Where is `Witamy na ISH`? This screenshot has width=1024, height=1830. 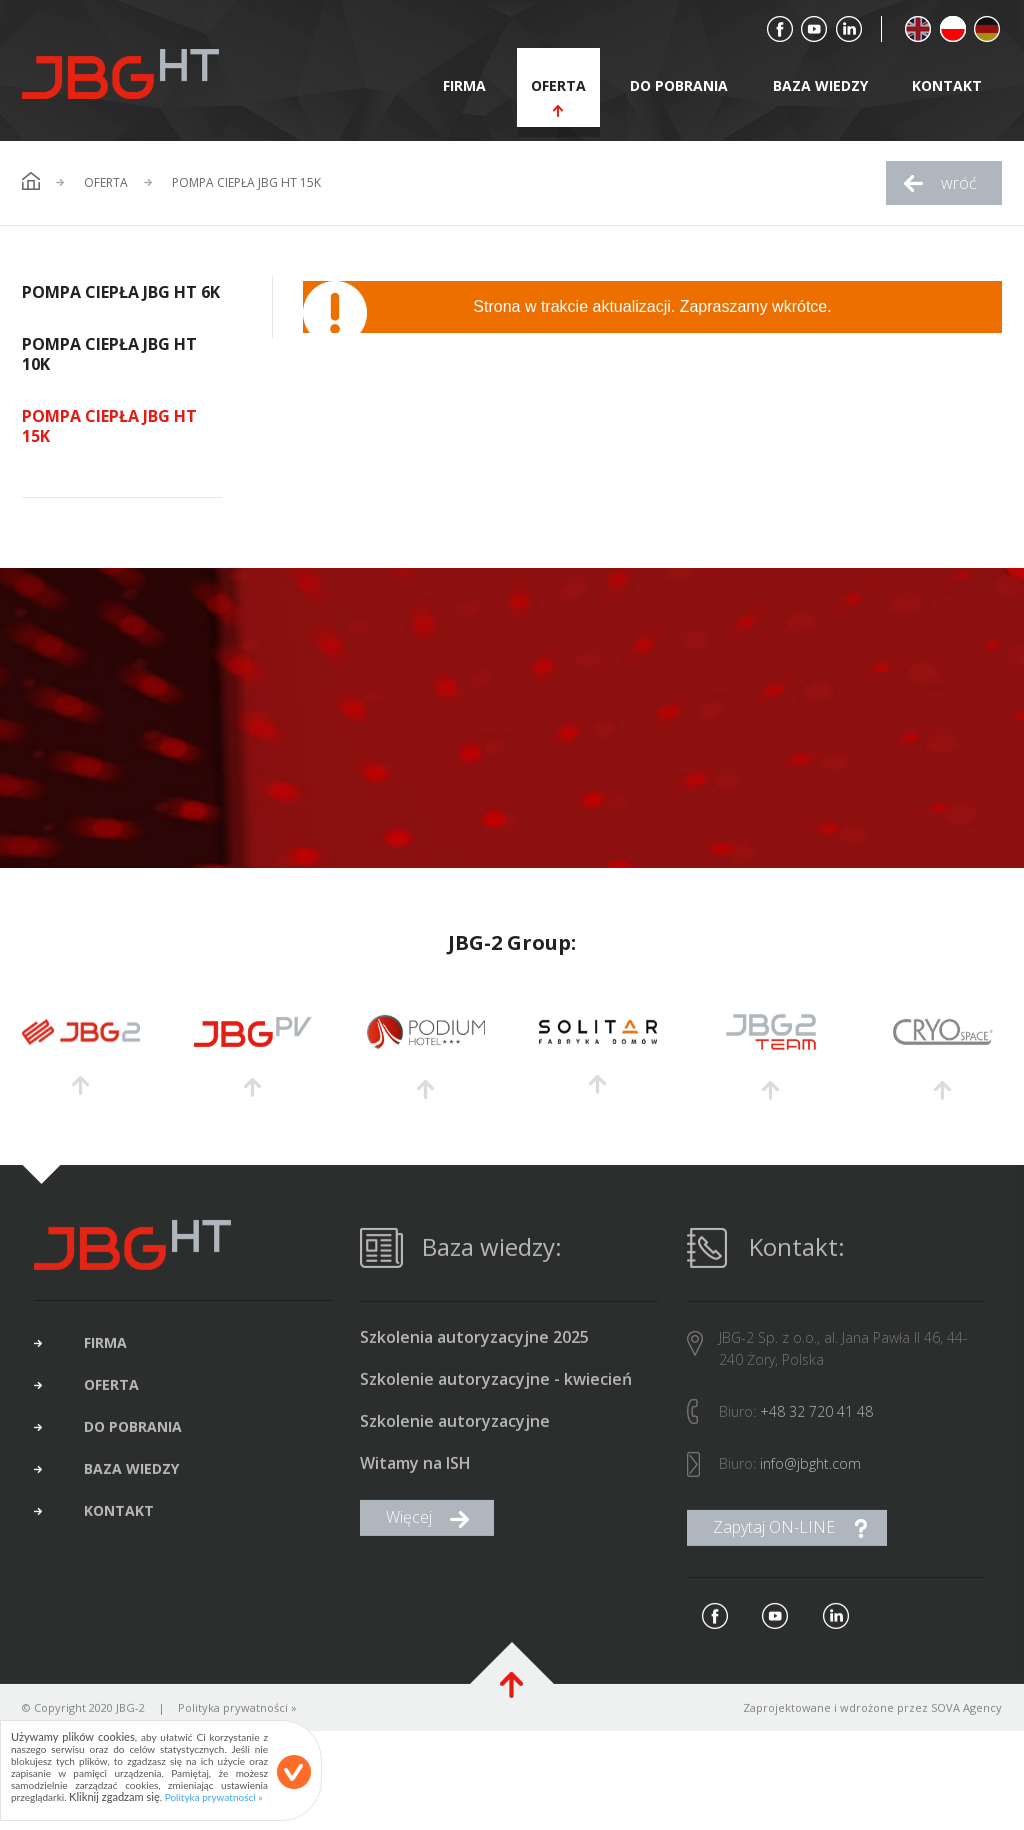 Witamy na ISH is located at coordinates (415, 1475).